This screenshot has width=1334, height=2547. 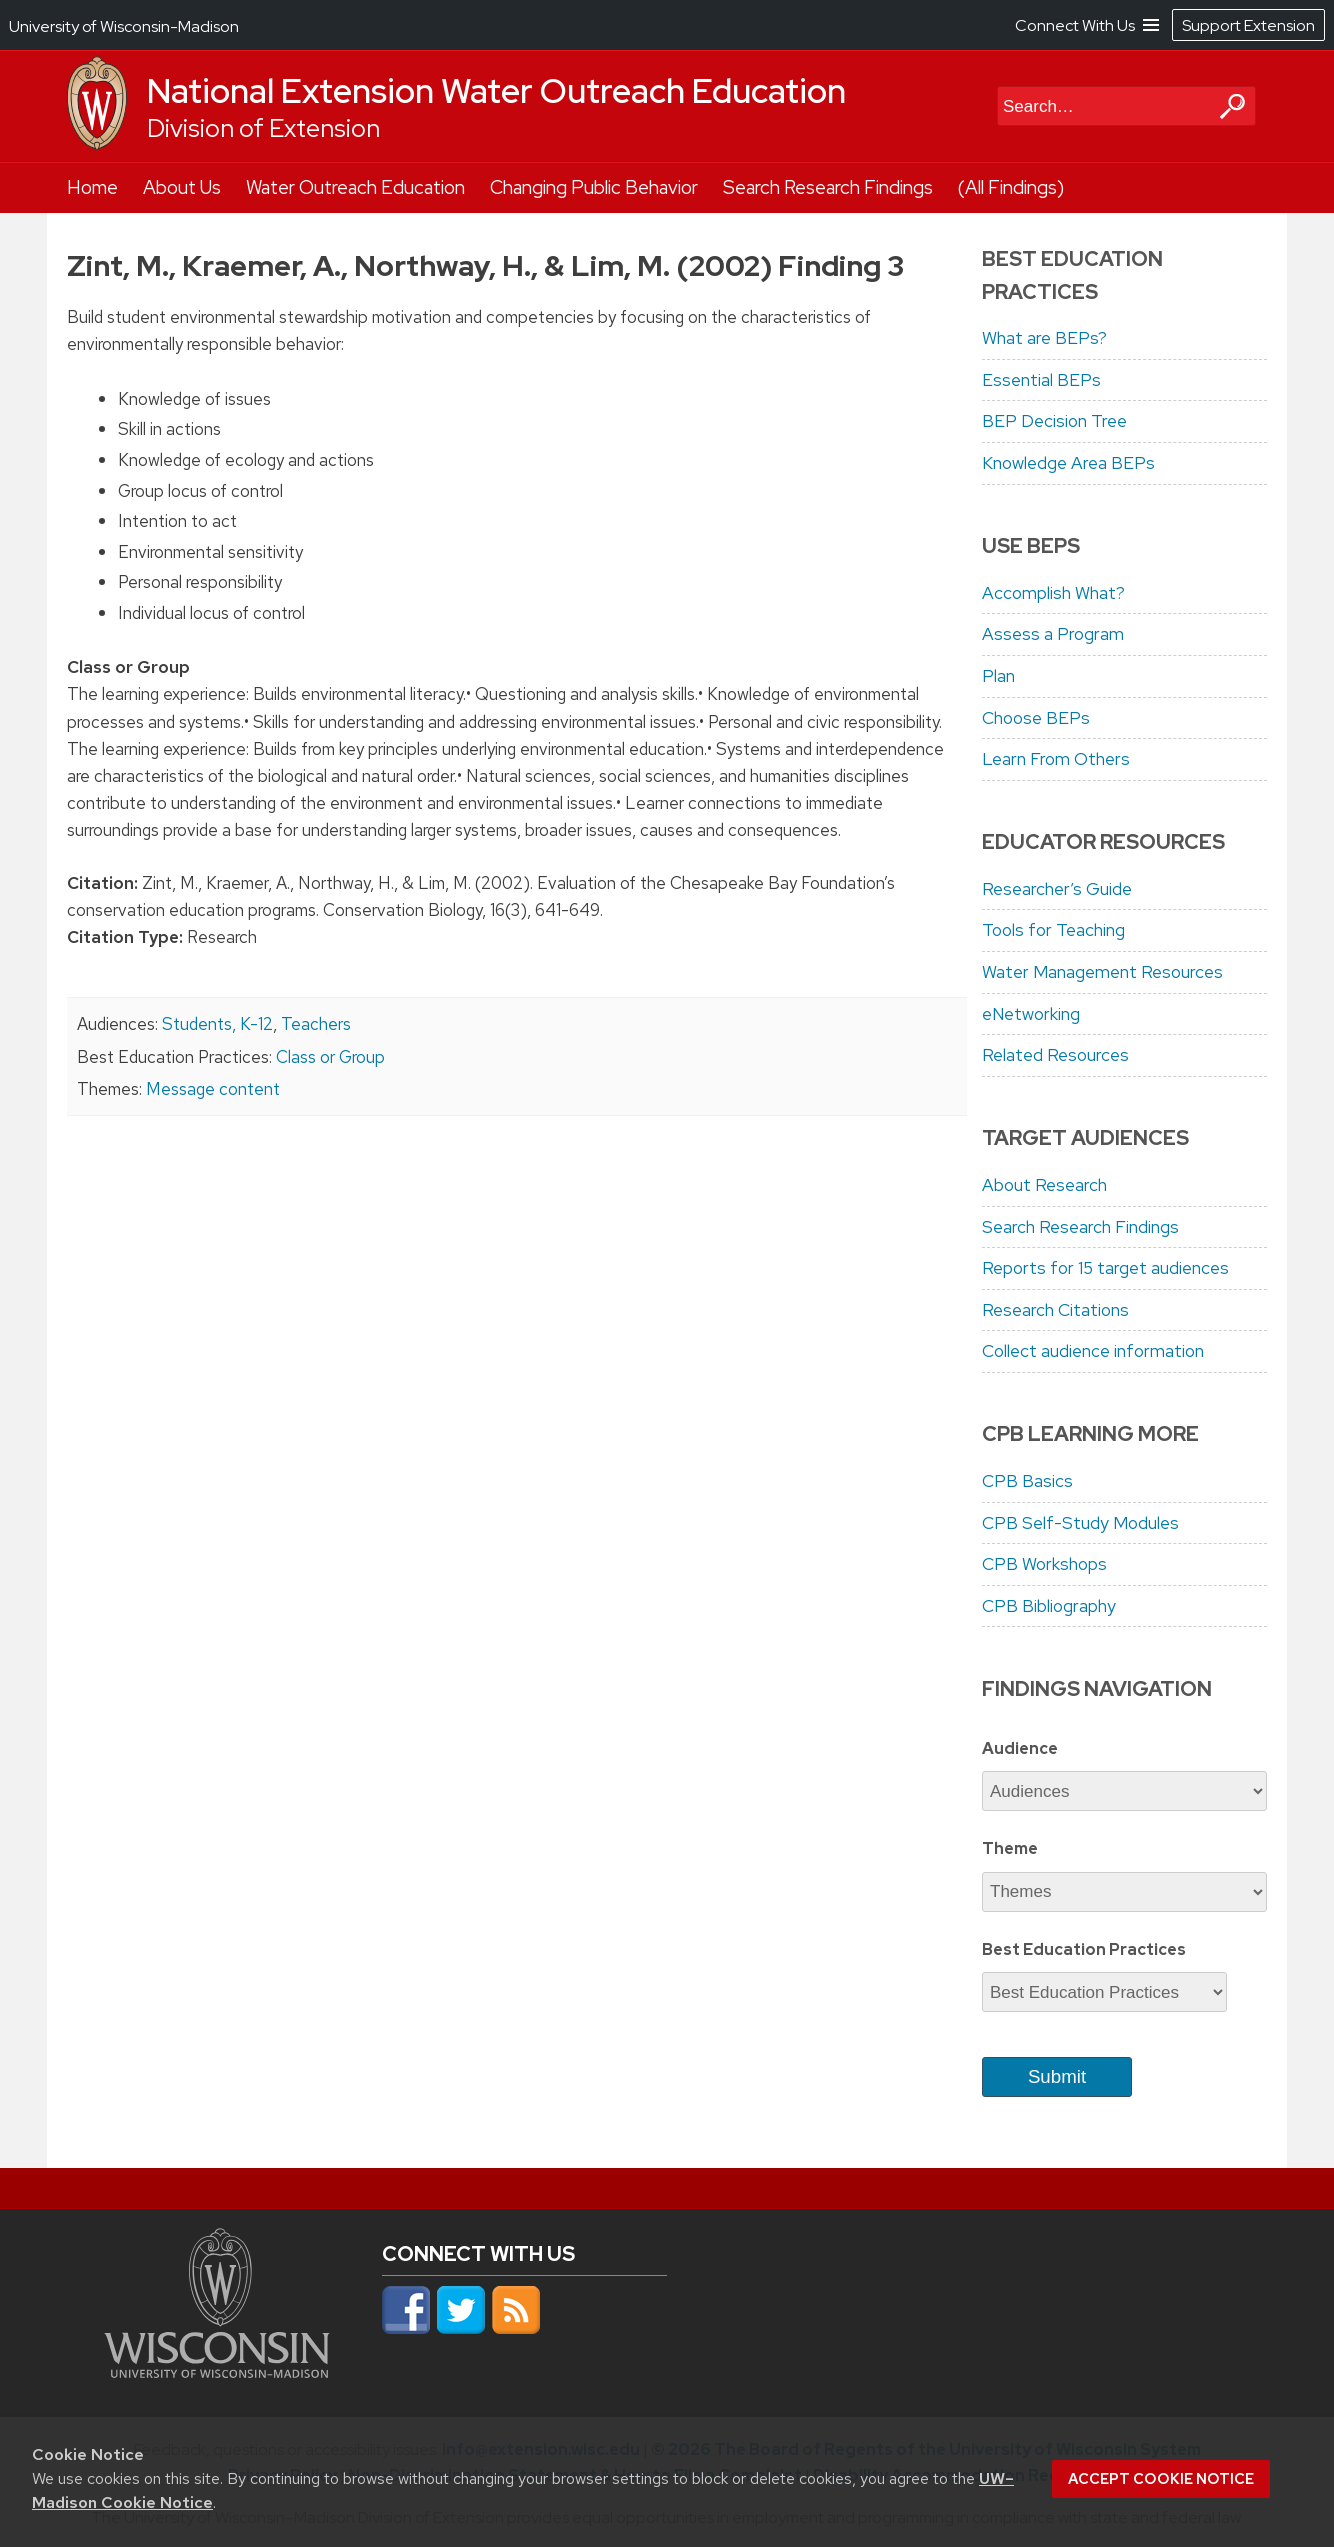 I want to click on Search Research Findings, so click(x=828, y=187).